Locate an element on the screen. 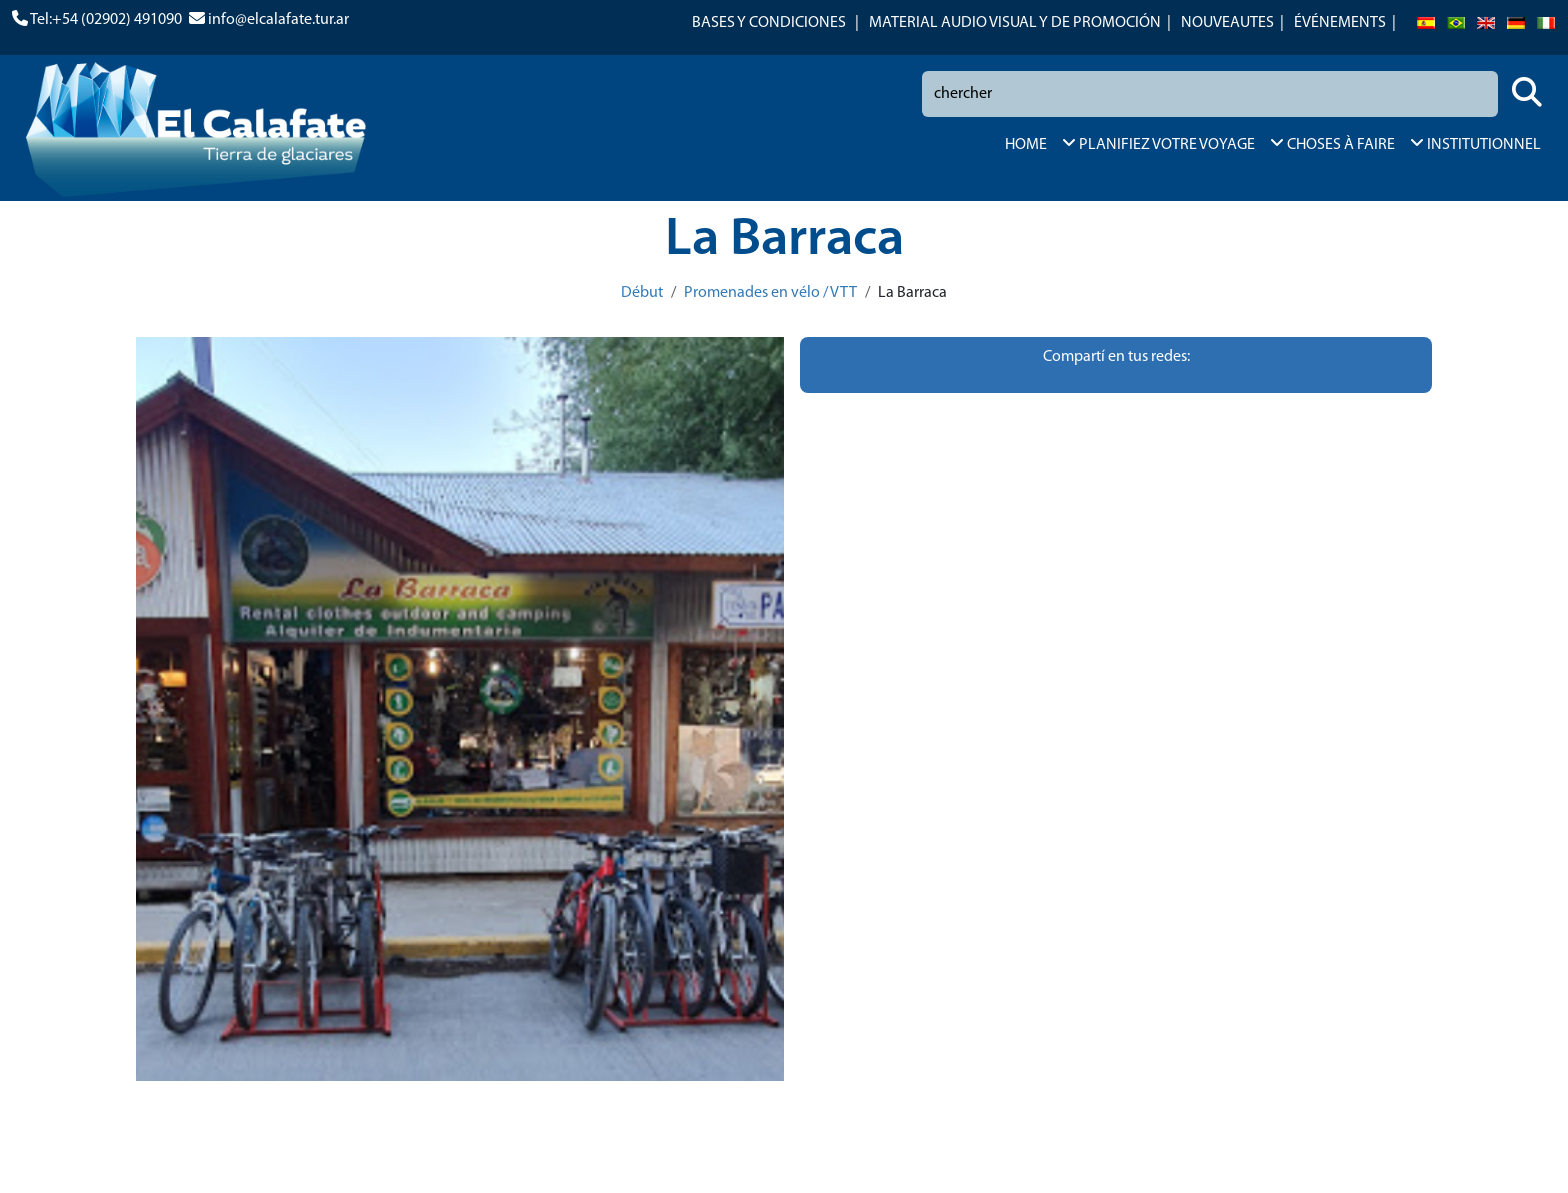  Promenades en vélo / VTT is located at coordinates (770, 293).